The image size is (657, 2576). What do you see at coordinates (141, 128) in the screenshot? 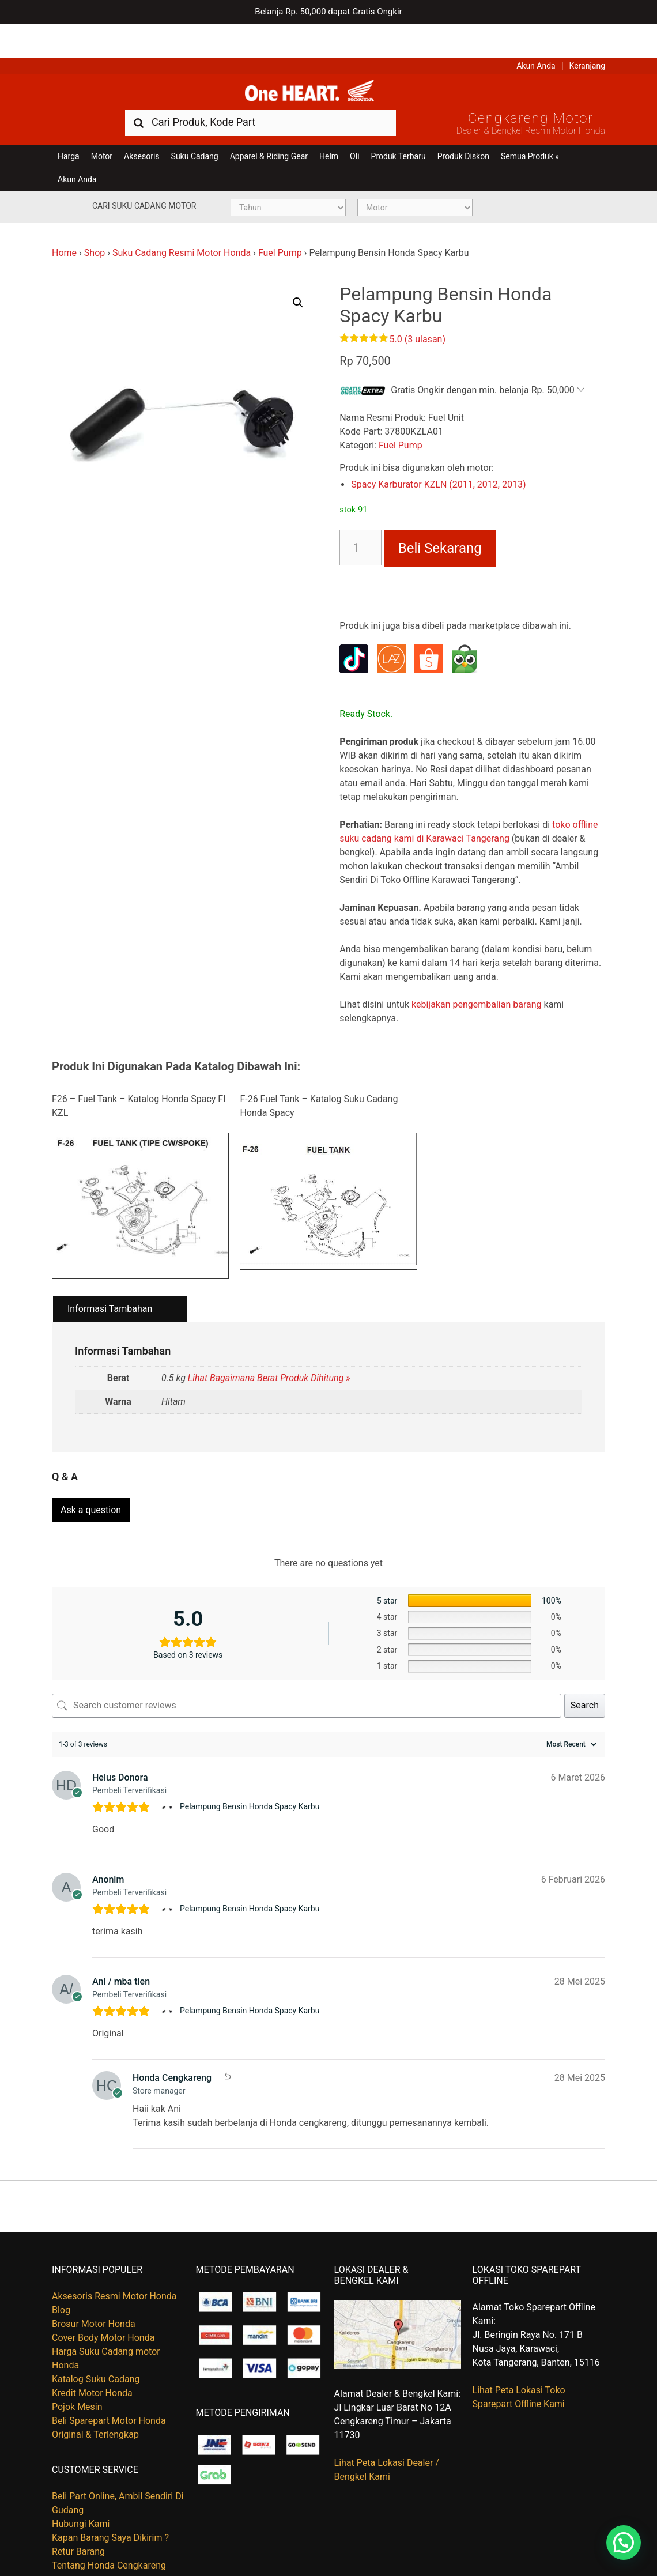
I see `Aksesoris` at bounding box center [141, 128].